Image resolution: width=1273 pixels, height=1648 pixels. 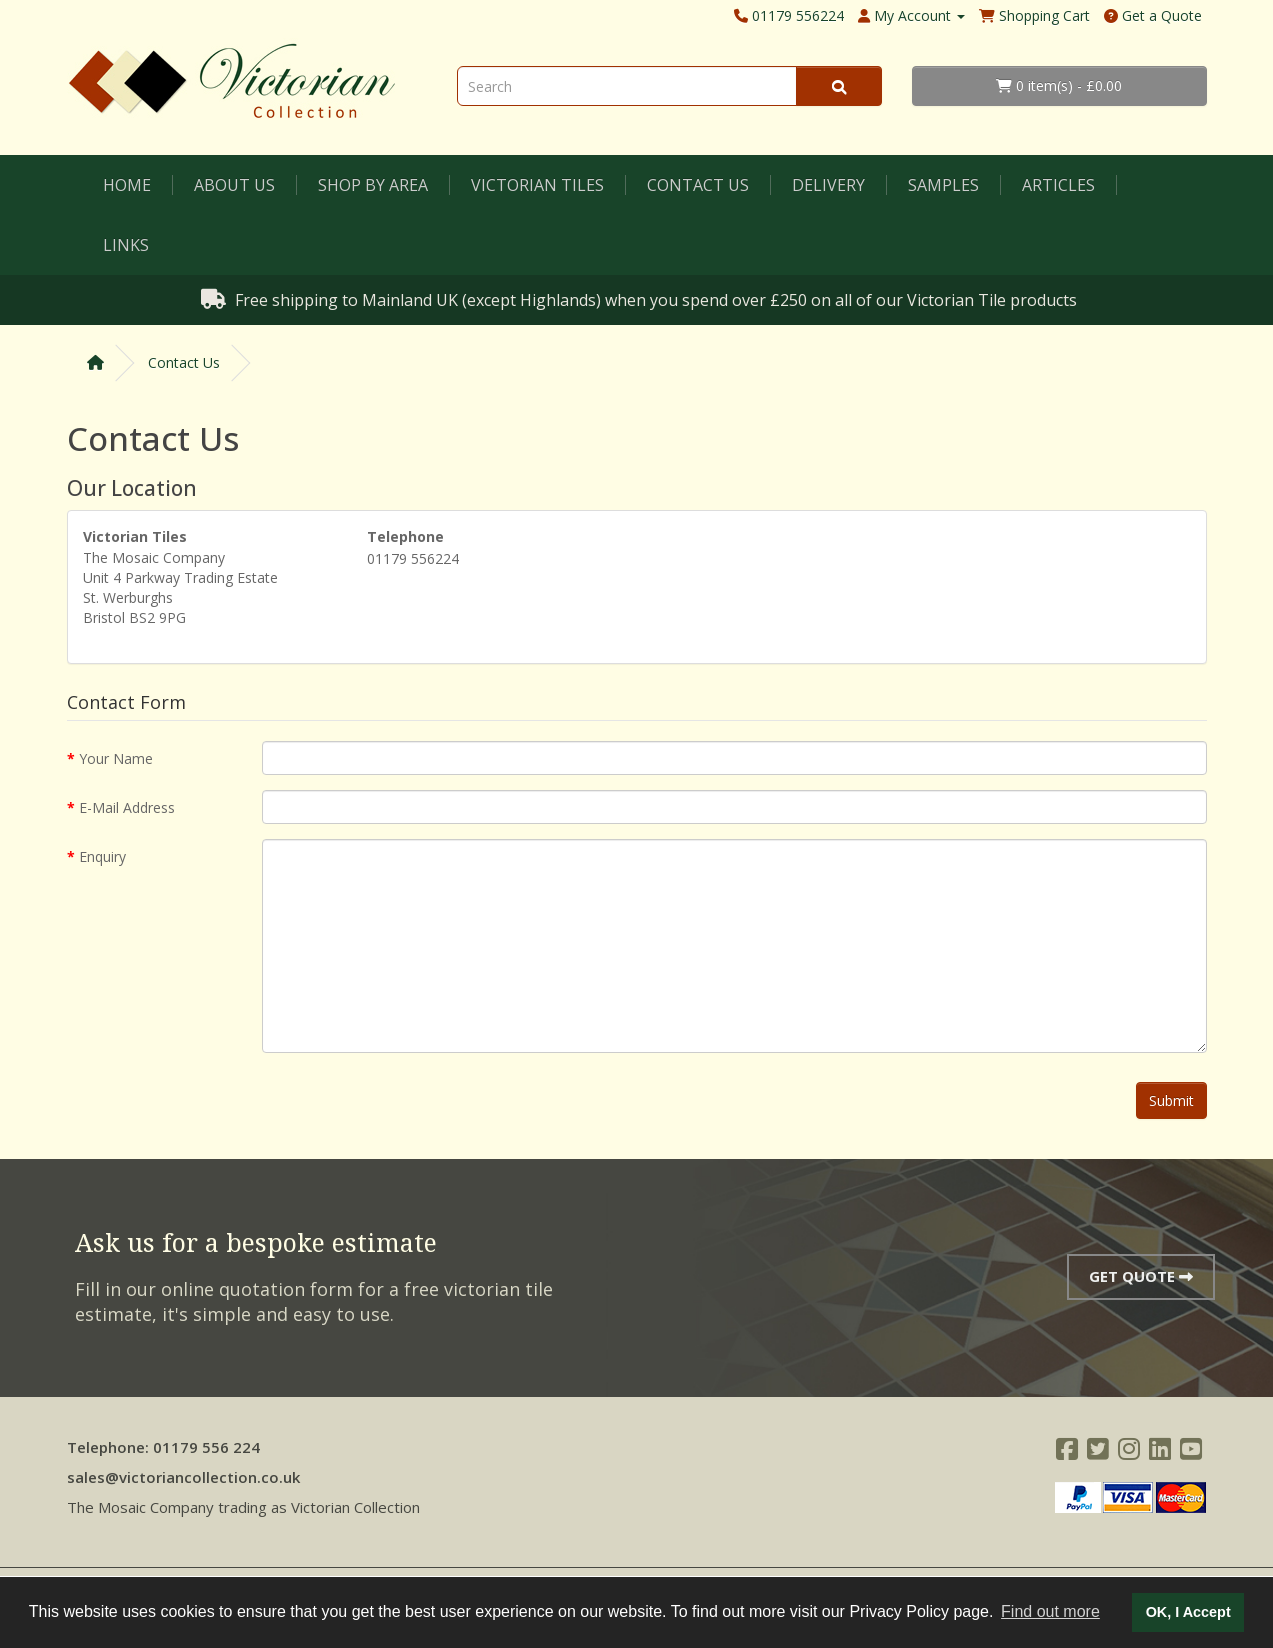 I want to click on Articles, so click(x=1058, y=185).